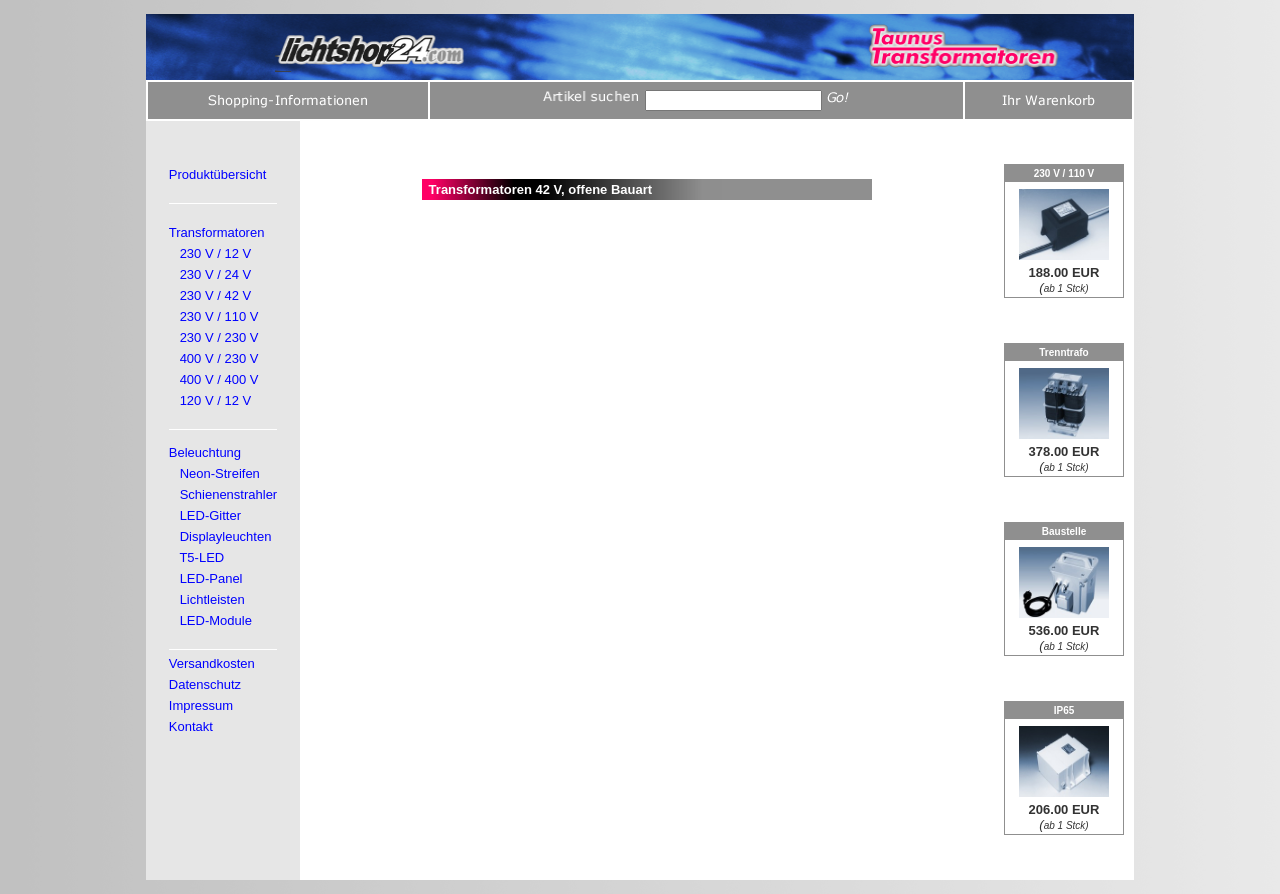 This screenshot has width=1280, height=894. What do you see at coordinates (218, 174) in the screenshot?
I see `Produktübersicht` at bounding box center [218, 174].